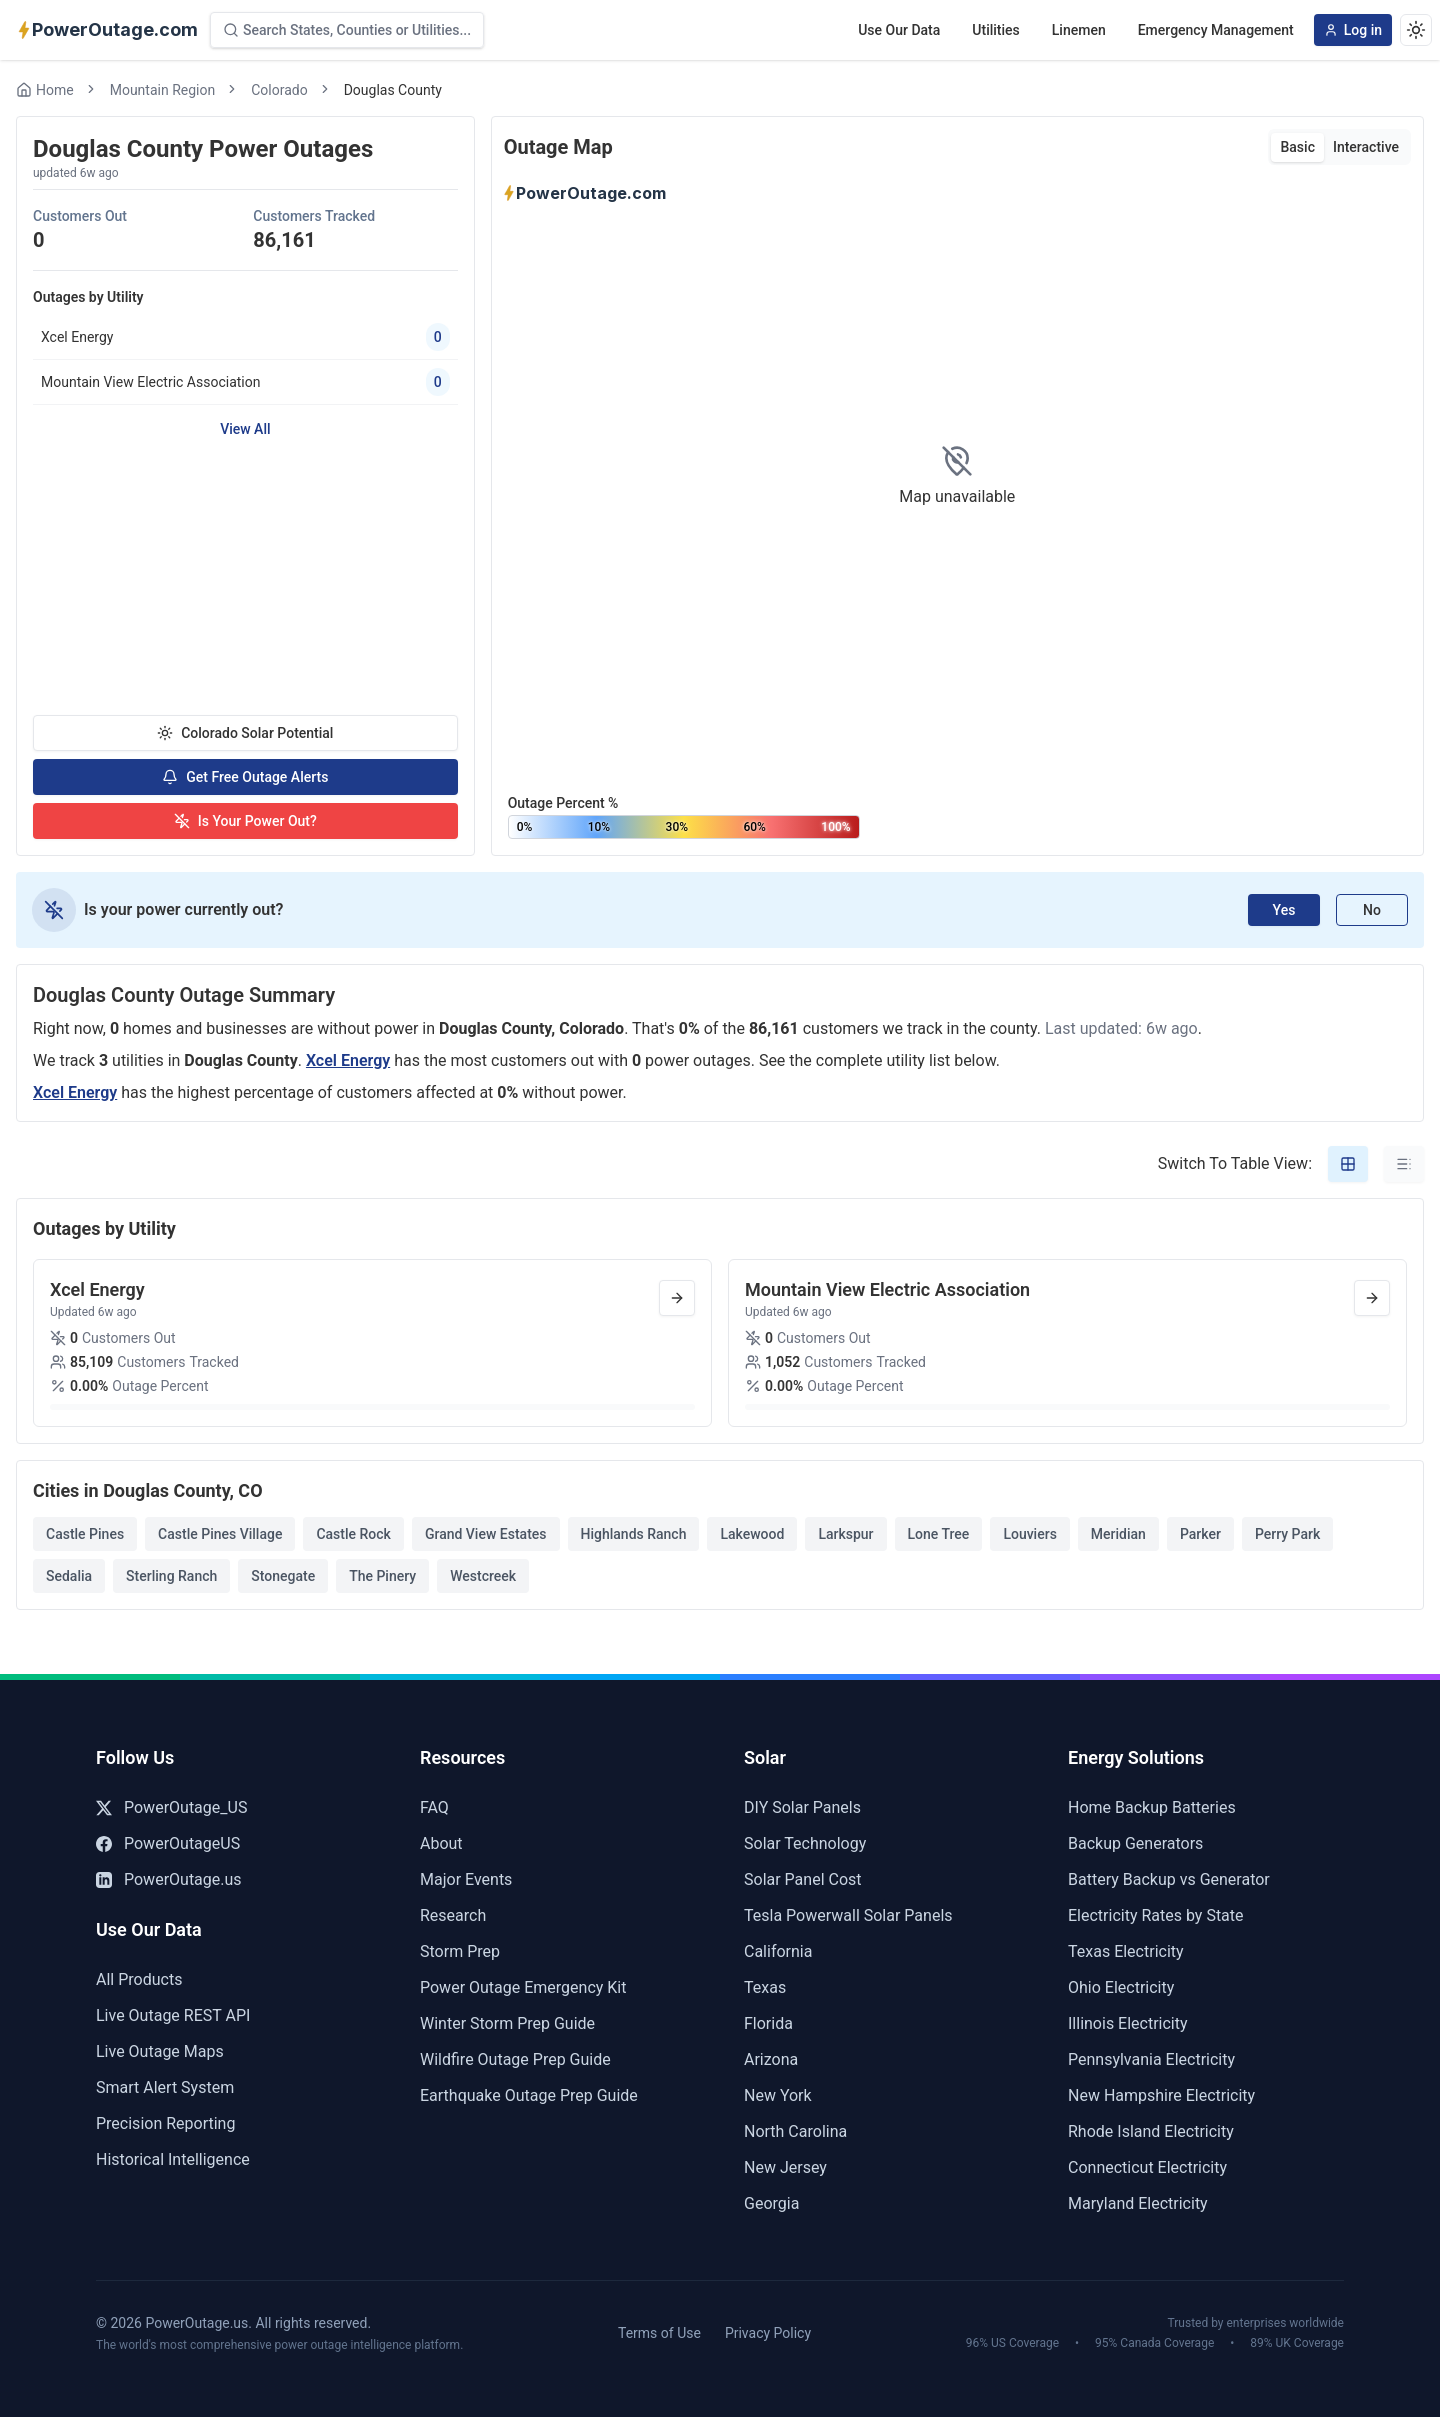 This screenshot has width=1440, height=2417. What do you see at coordinates (169, 1879) in the screenshot?
I see `PowerOutage.us` at bounding box center [169, 1879].